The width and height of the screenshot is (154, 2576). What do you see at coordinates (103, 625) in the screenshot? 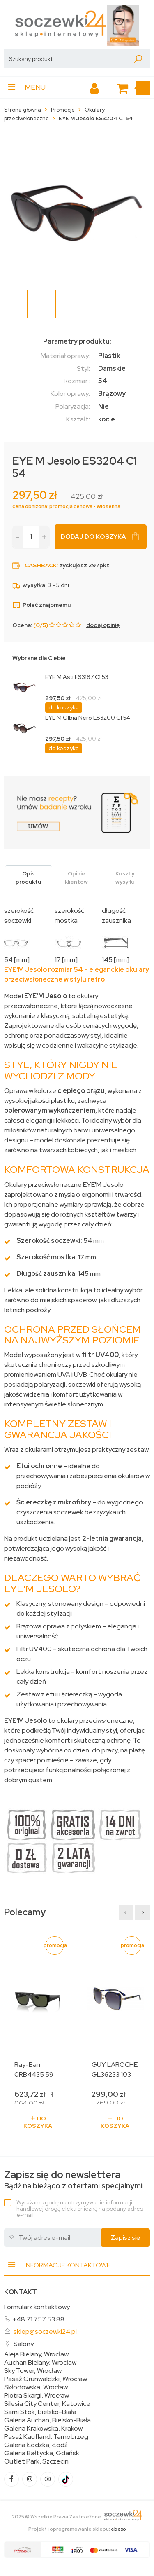
I see `dodaj opinię` at bounding box center [103, 625].